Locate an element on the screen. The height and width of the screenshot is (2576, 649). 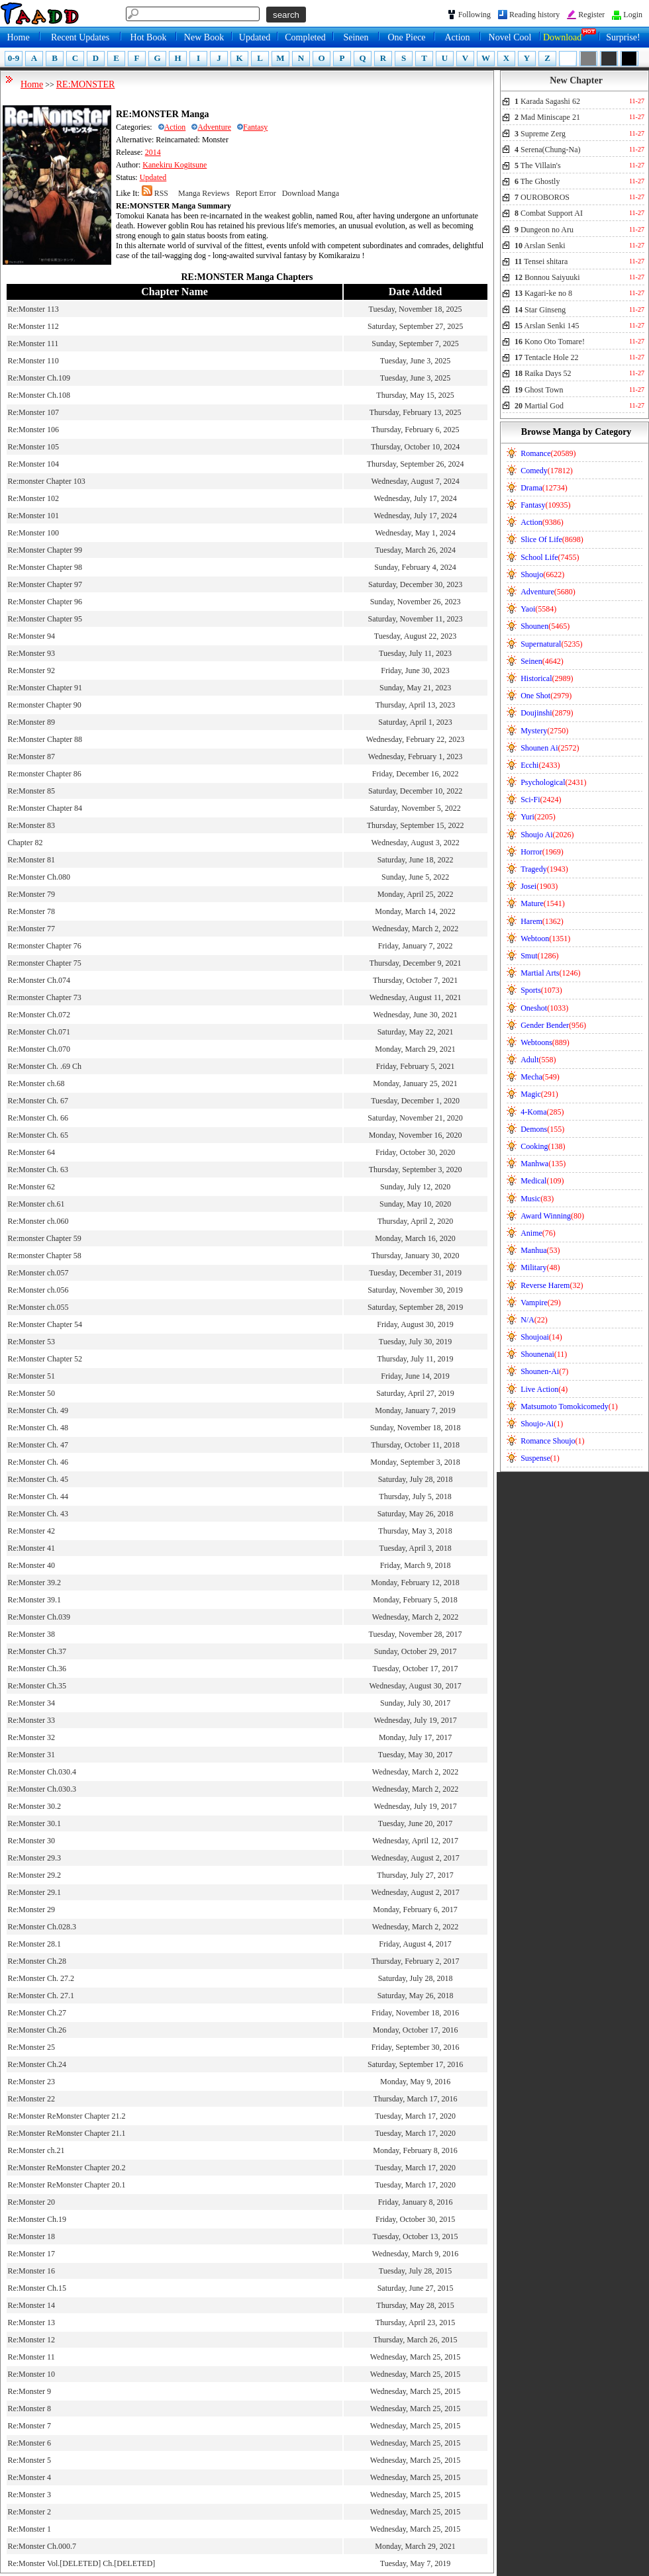
Sci-Fi is located at coordinates (541, 799).